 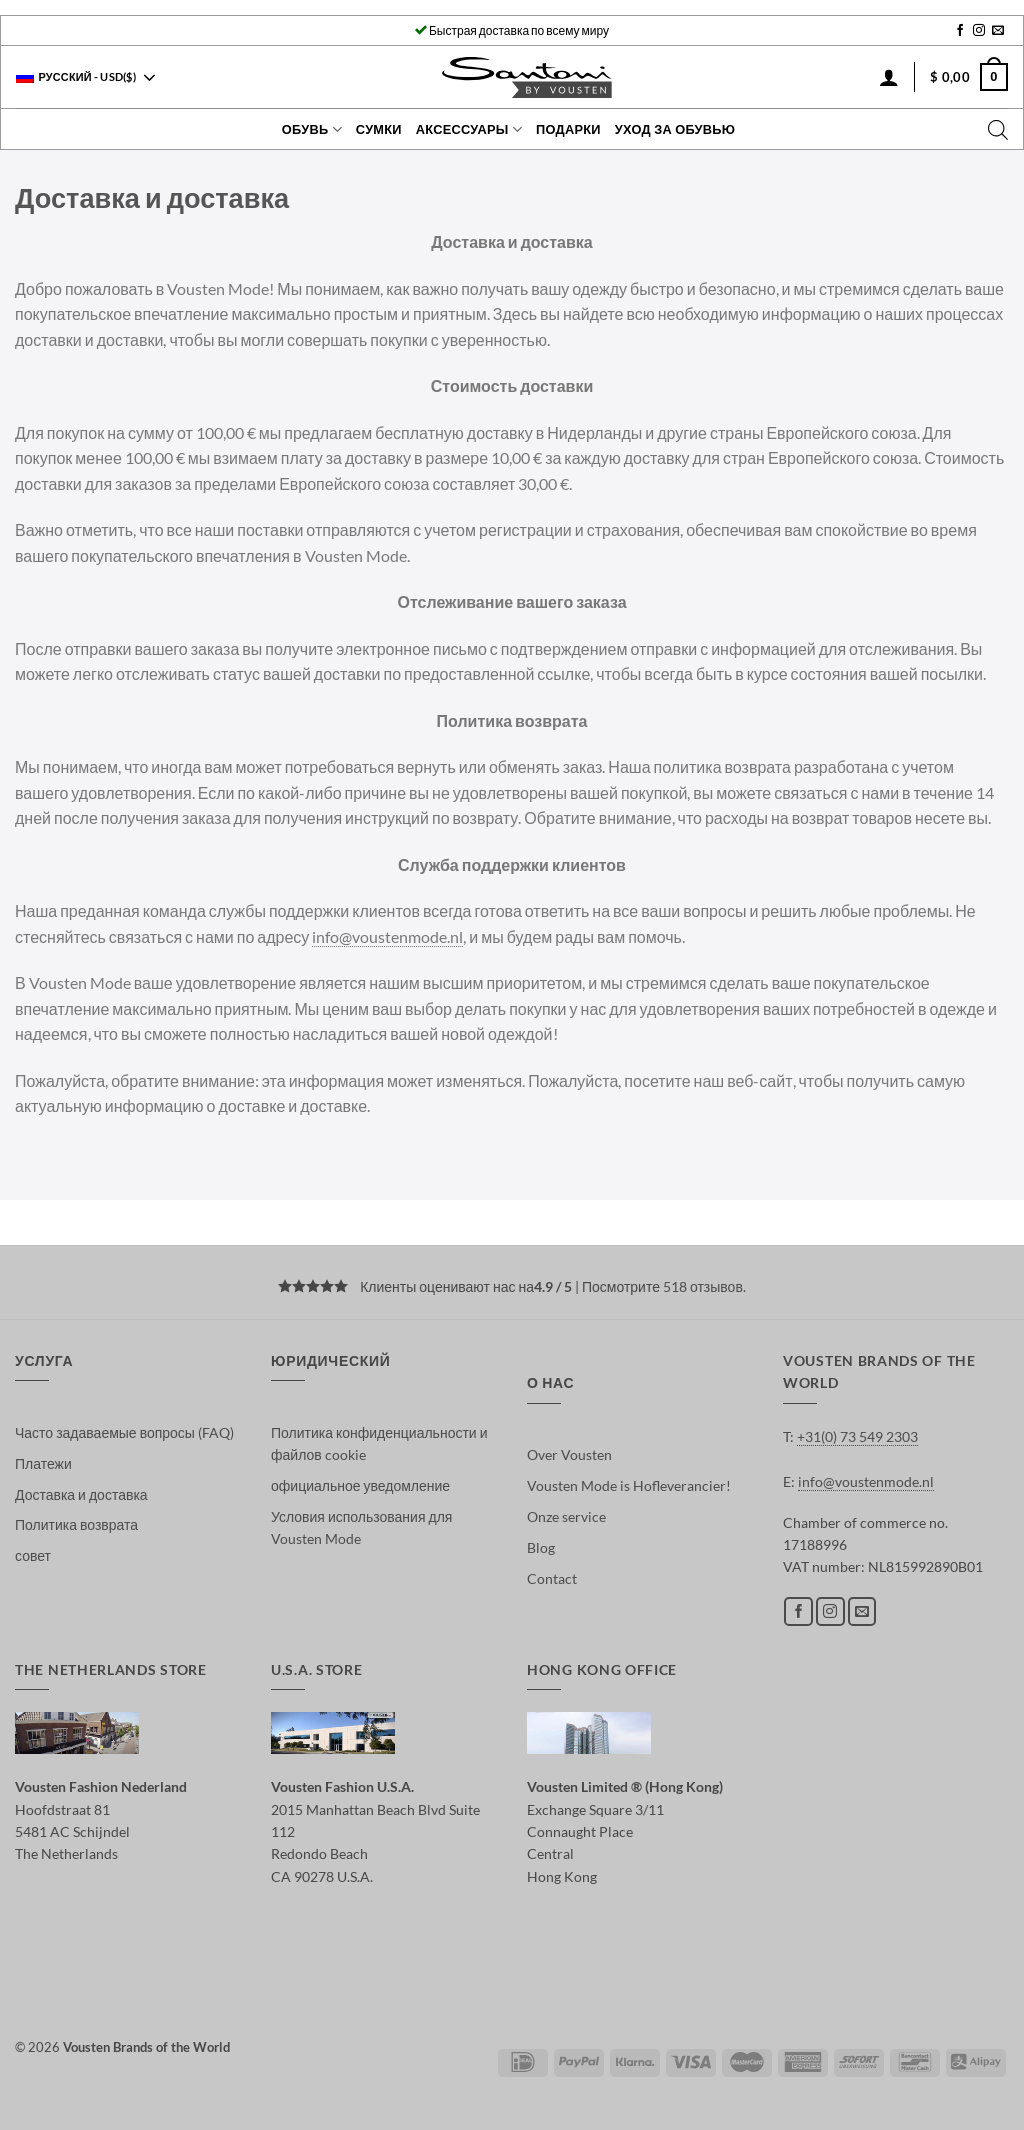 What do you see at coordinates (124, 1432) in the screenshot?
I see `Часто задаваемые вопросы (FAQ)` at bounding box center [124, 1432].